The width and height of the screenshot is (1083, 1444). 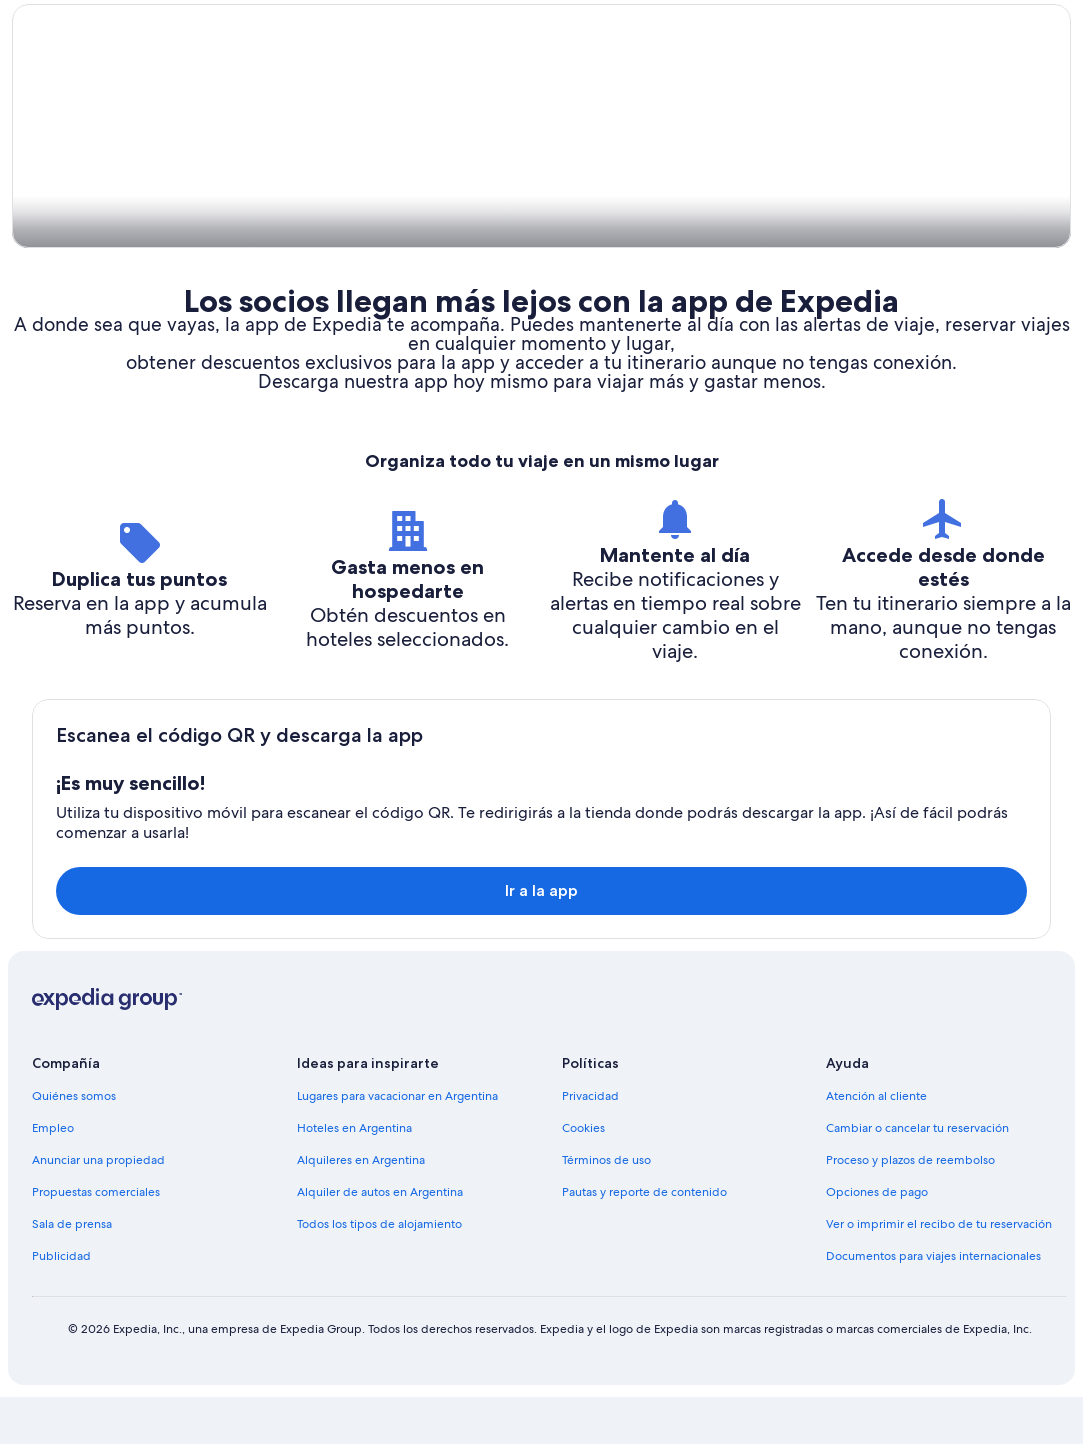 What do you see at coordinates (933, 1303) in the screenshot?
I see `Documentos para viajes internacionales [link]` at bounding box center [933, 1303].